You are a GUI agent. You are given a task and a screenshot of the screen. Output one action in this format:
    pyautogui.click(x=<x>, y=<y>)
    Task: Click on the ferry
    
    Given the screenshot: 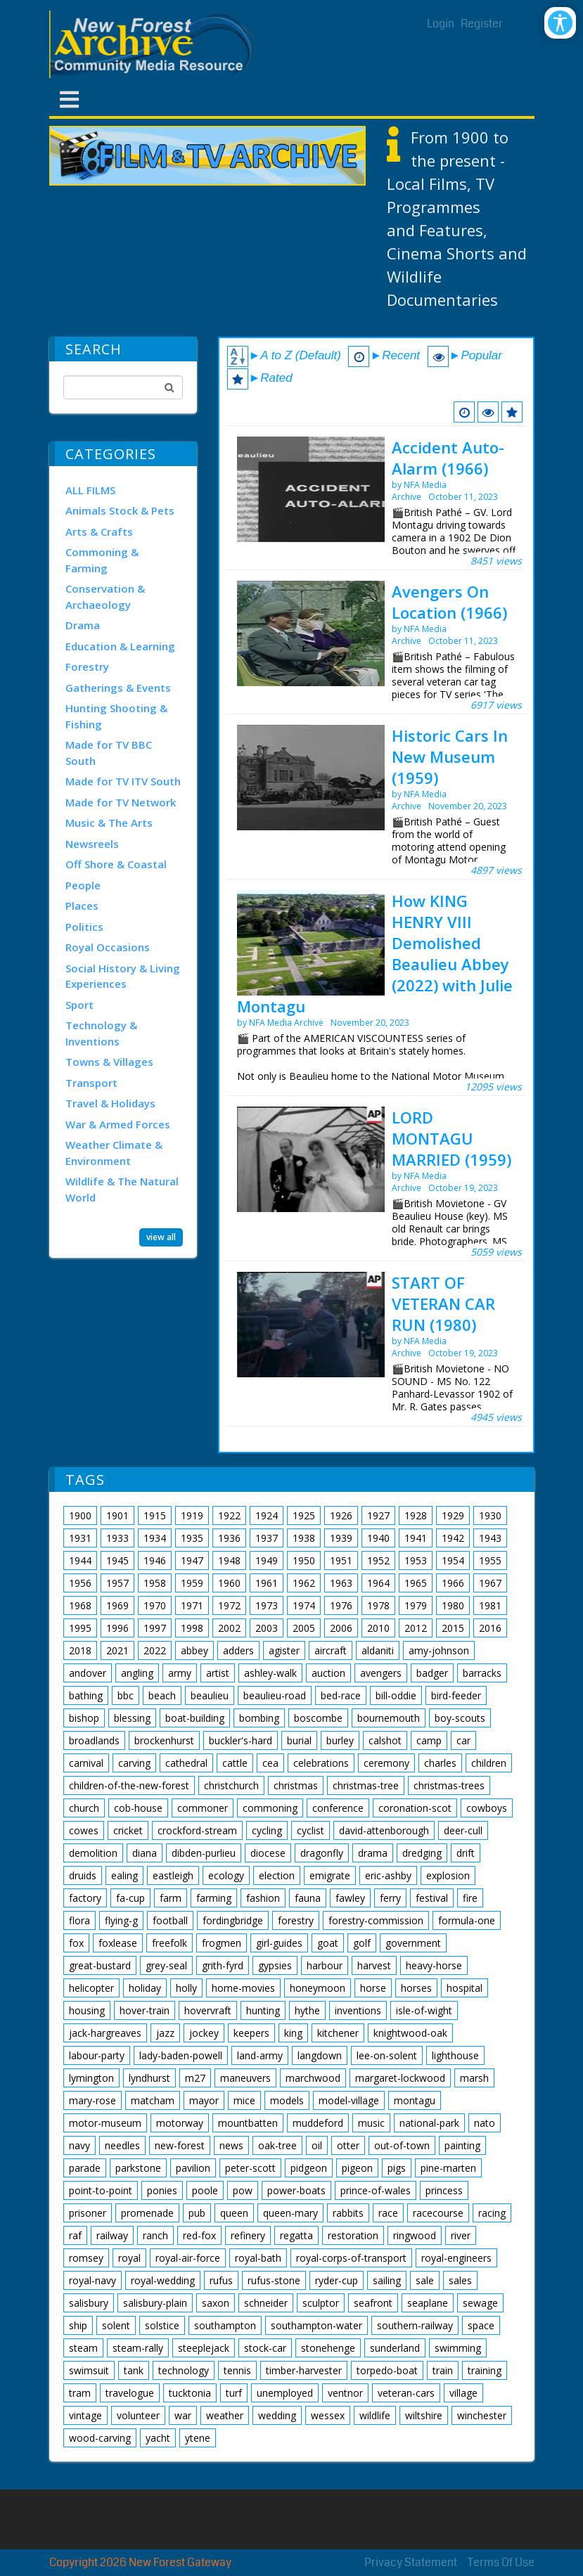 What is the action you would take?
    pyautogui.click(x=390, y=1898)
    